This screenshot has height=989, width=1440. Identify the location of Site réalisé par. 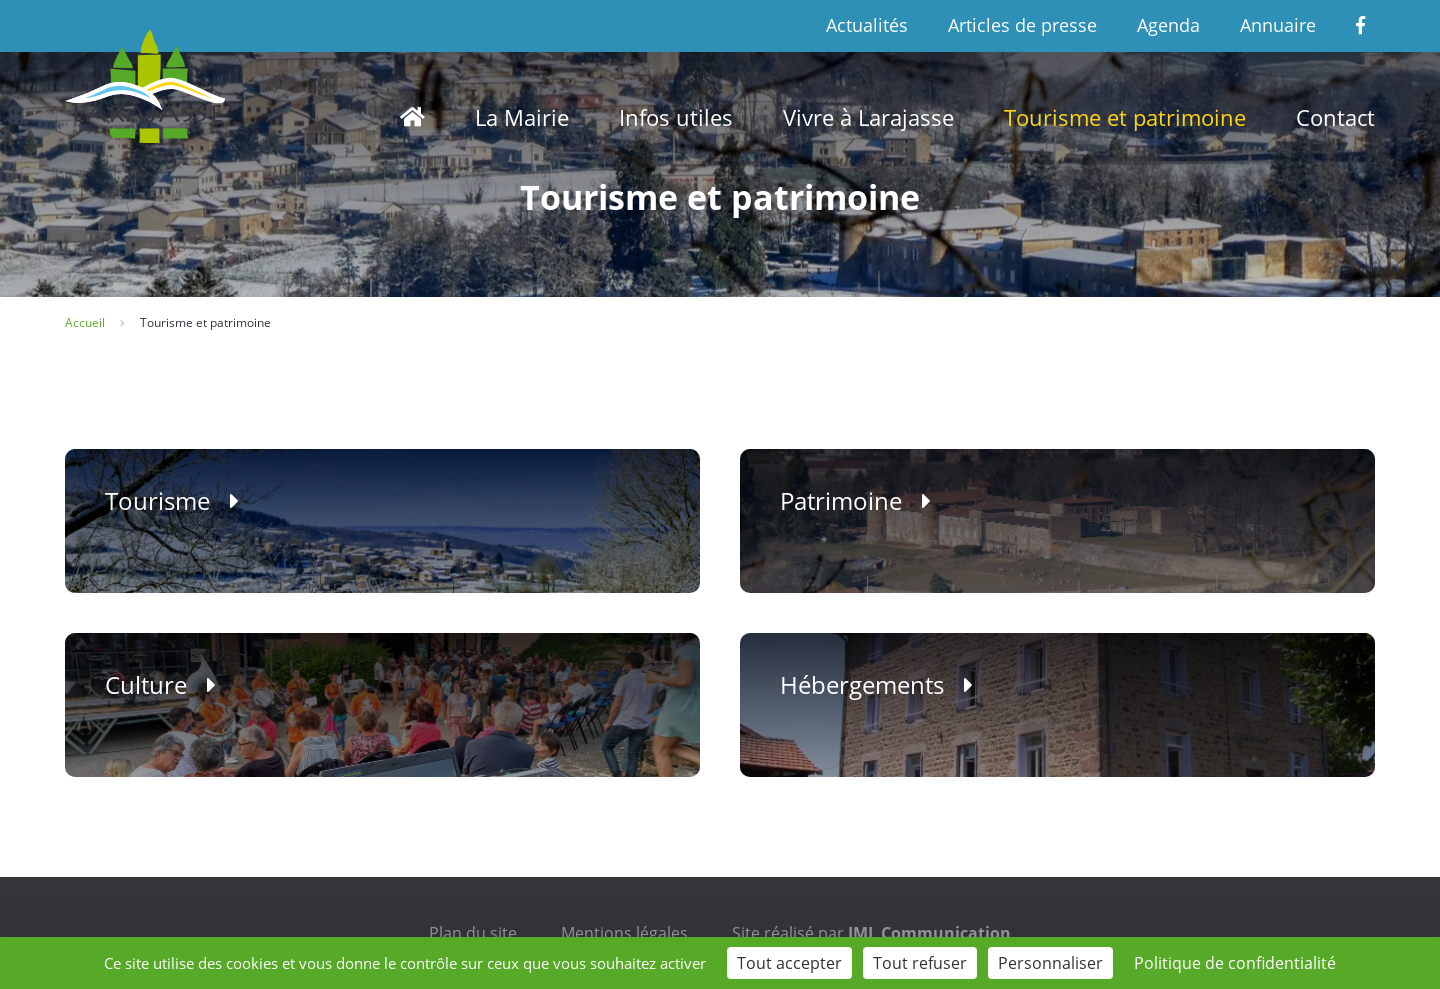
(871, 933).